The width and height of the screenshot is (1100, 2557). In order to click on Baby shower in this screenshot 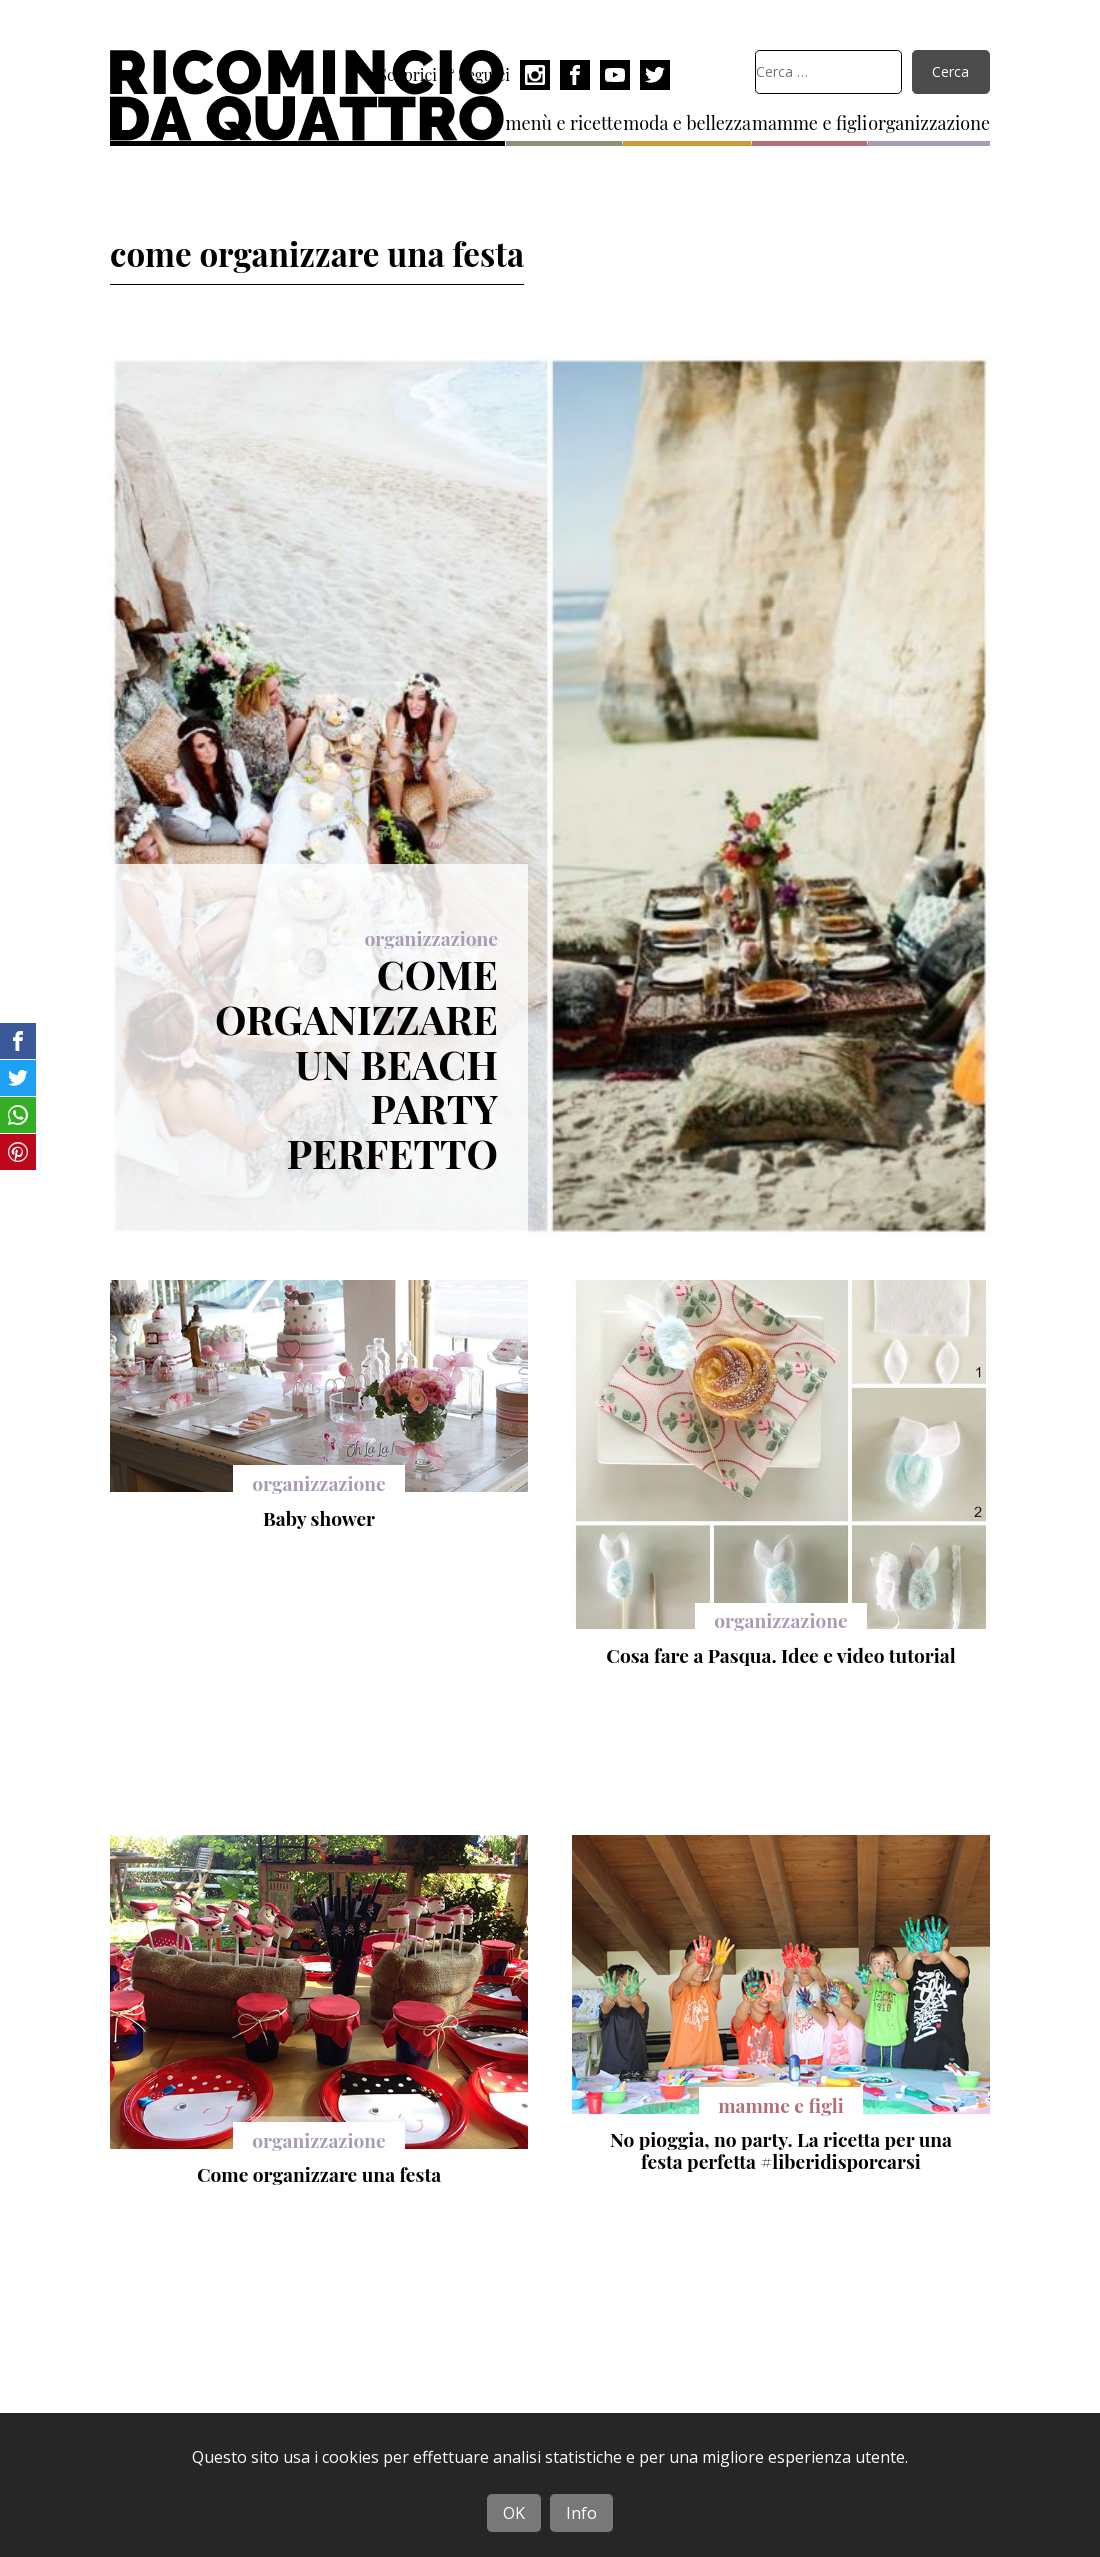, I will do `click(319, 1518)`.